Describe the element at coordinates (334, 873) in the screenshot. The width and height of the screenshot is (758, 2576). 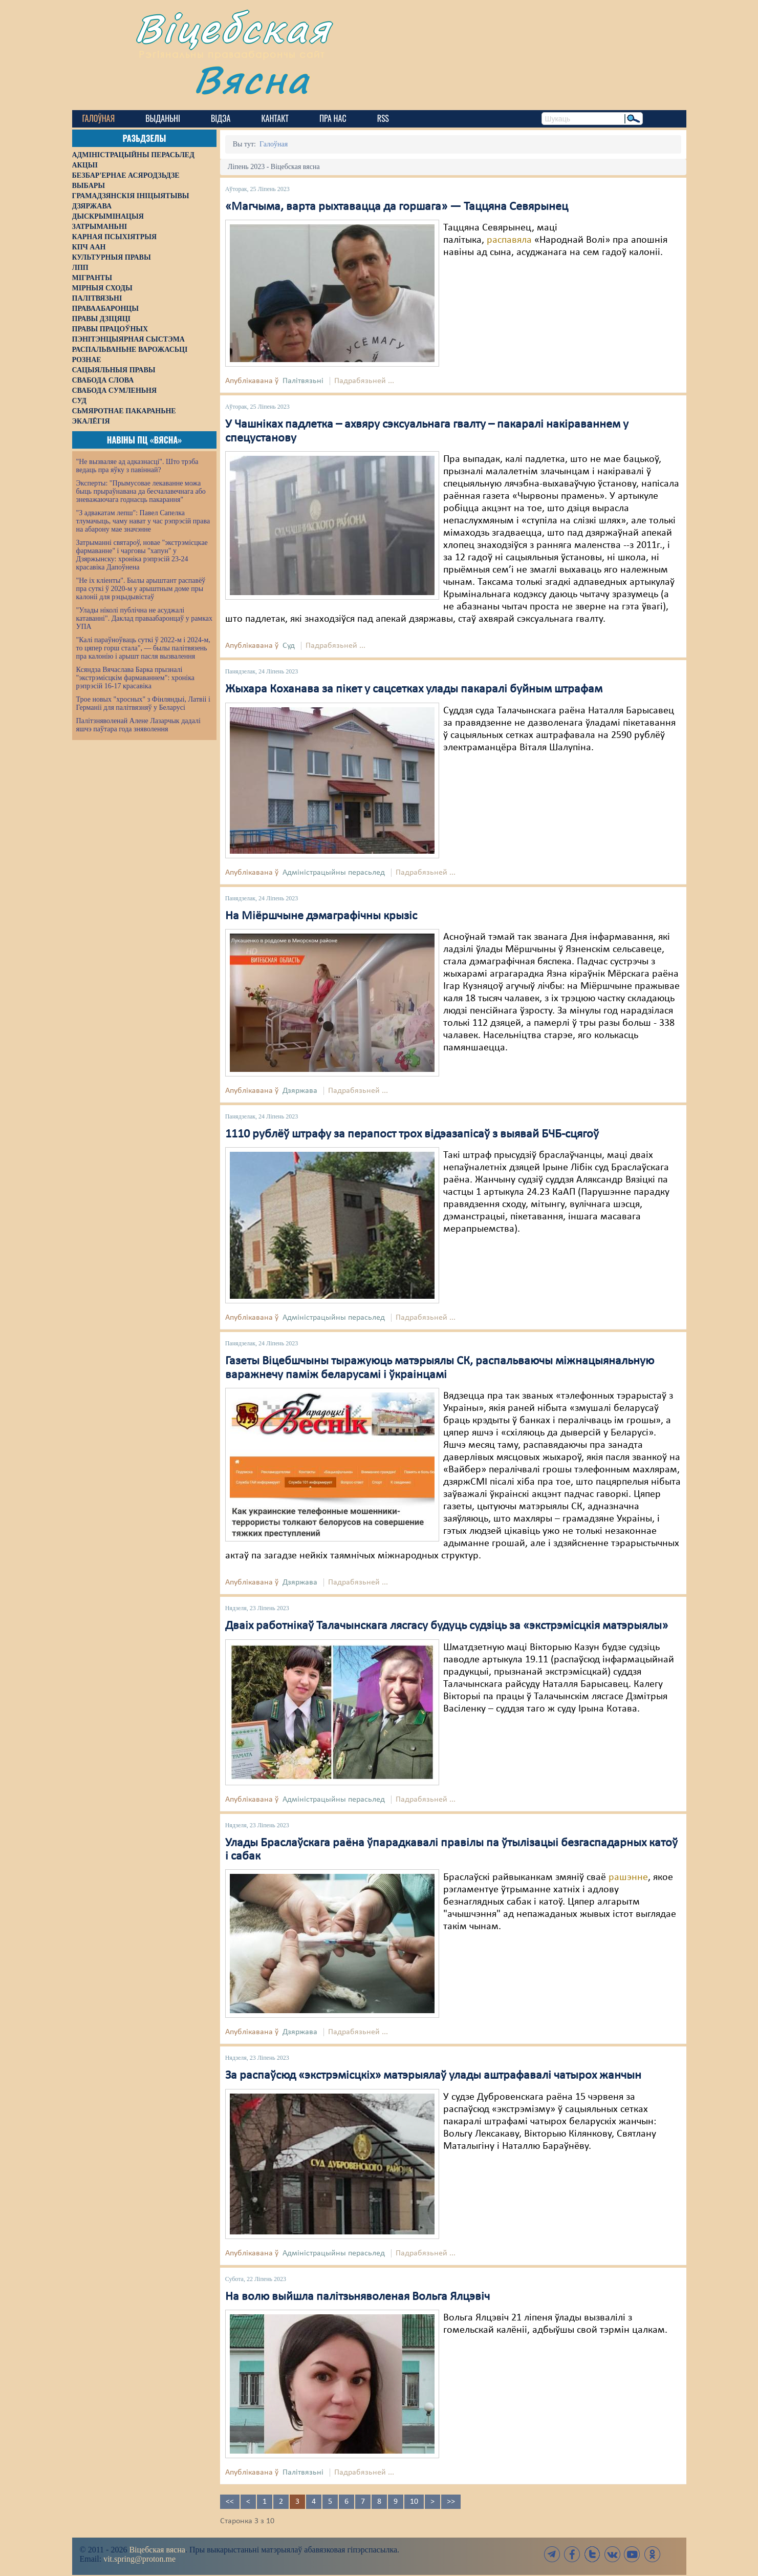
I see `Адміністрацыйны перасьлед` at that location.